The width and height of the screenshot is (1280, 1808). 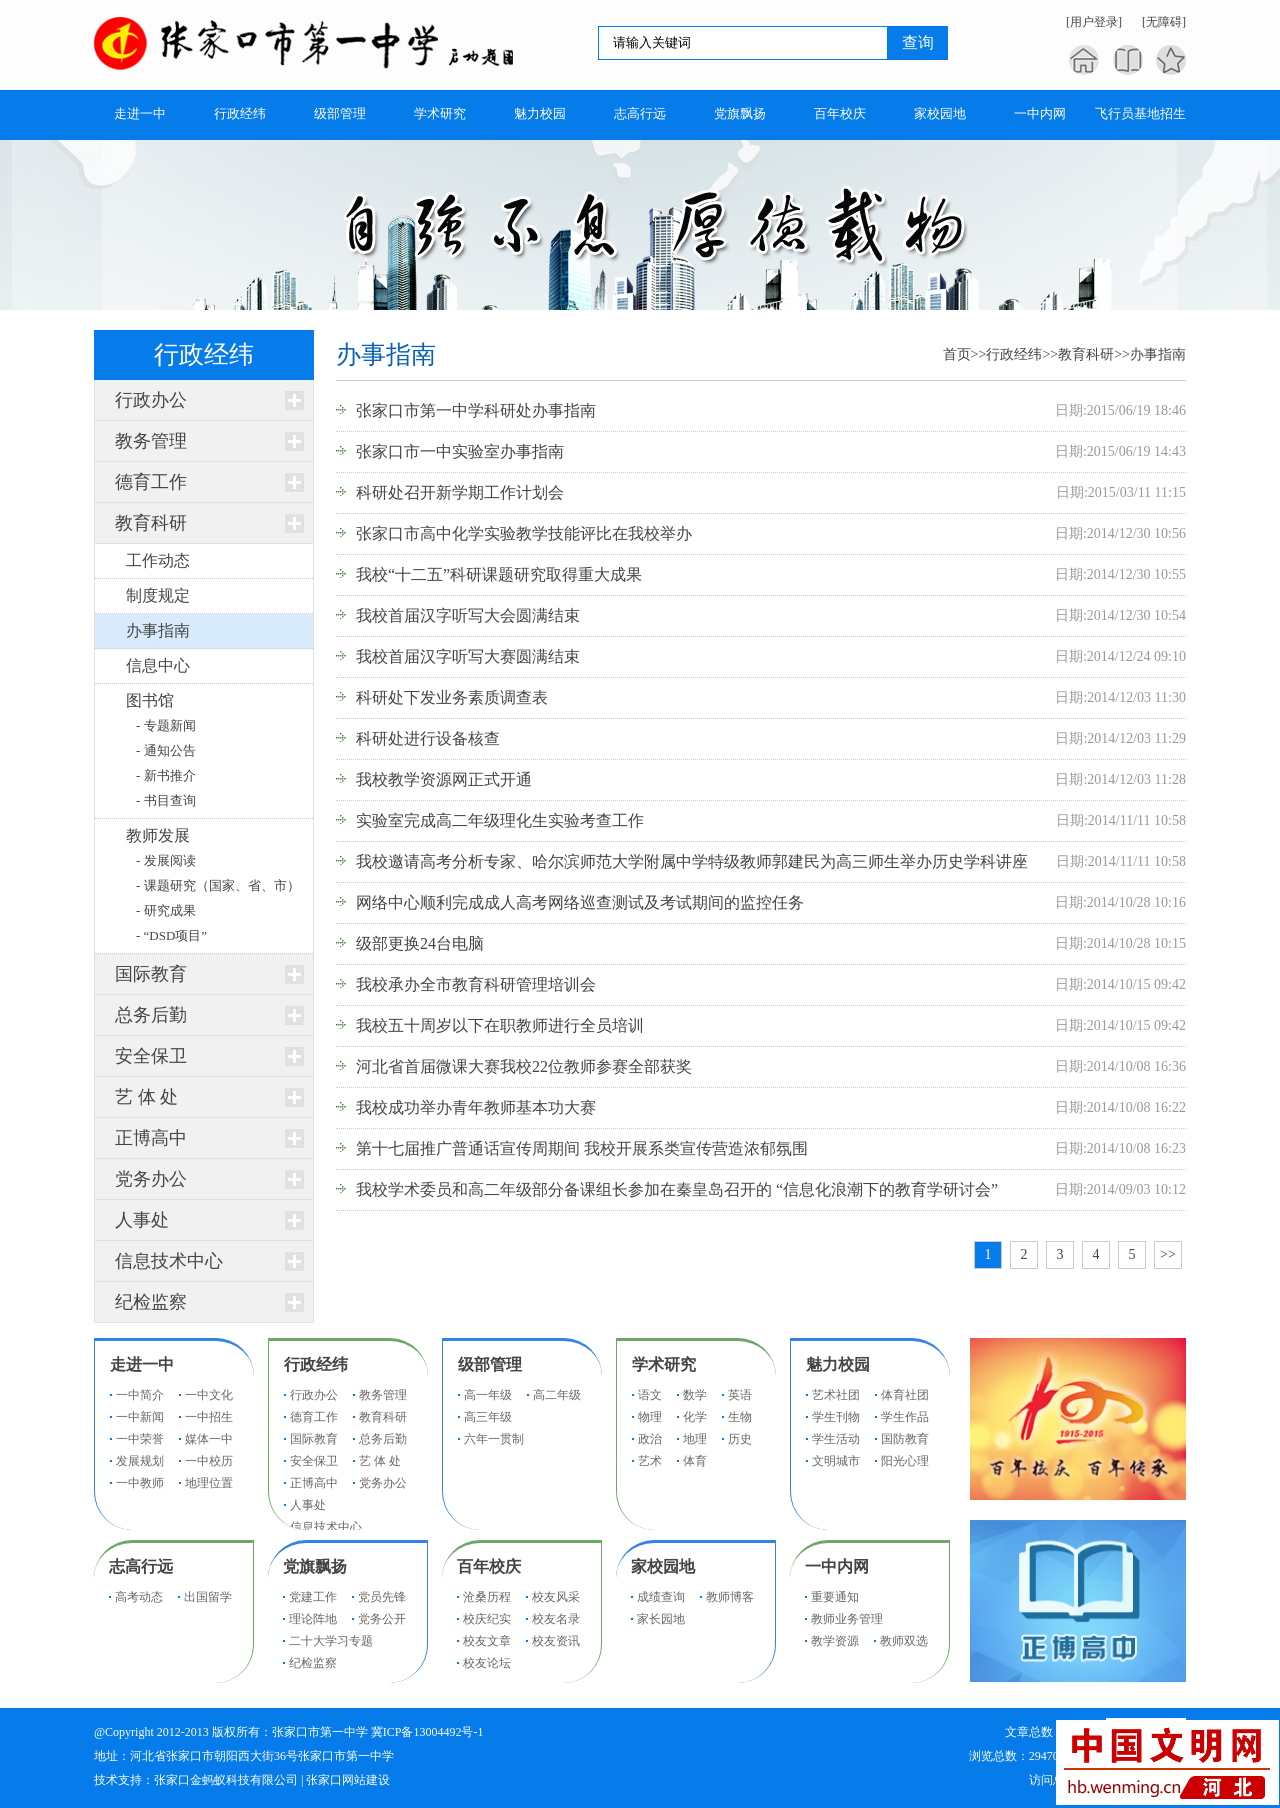 I want to click on 党务公开, so click(x=382, y=1619).